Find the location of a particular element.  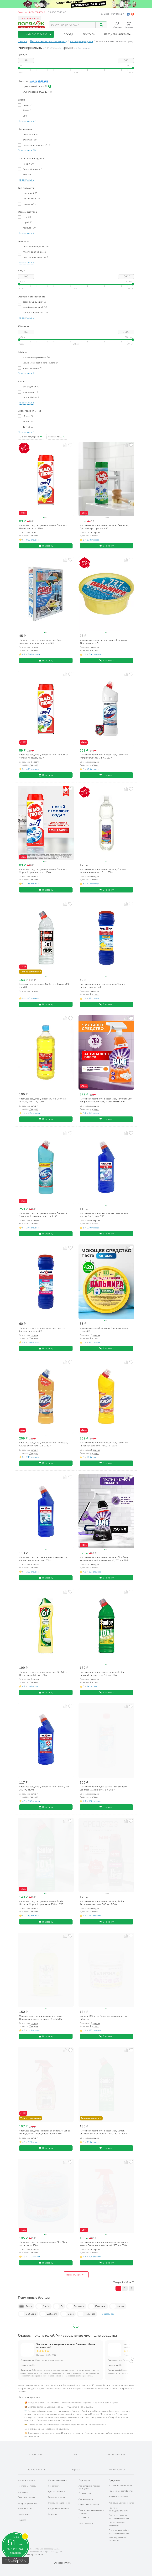

О компании is located at coordinates (84, 2517).